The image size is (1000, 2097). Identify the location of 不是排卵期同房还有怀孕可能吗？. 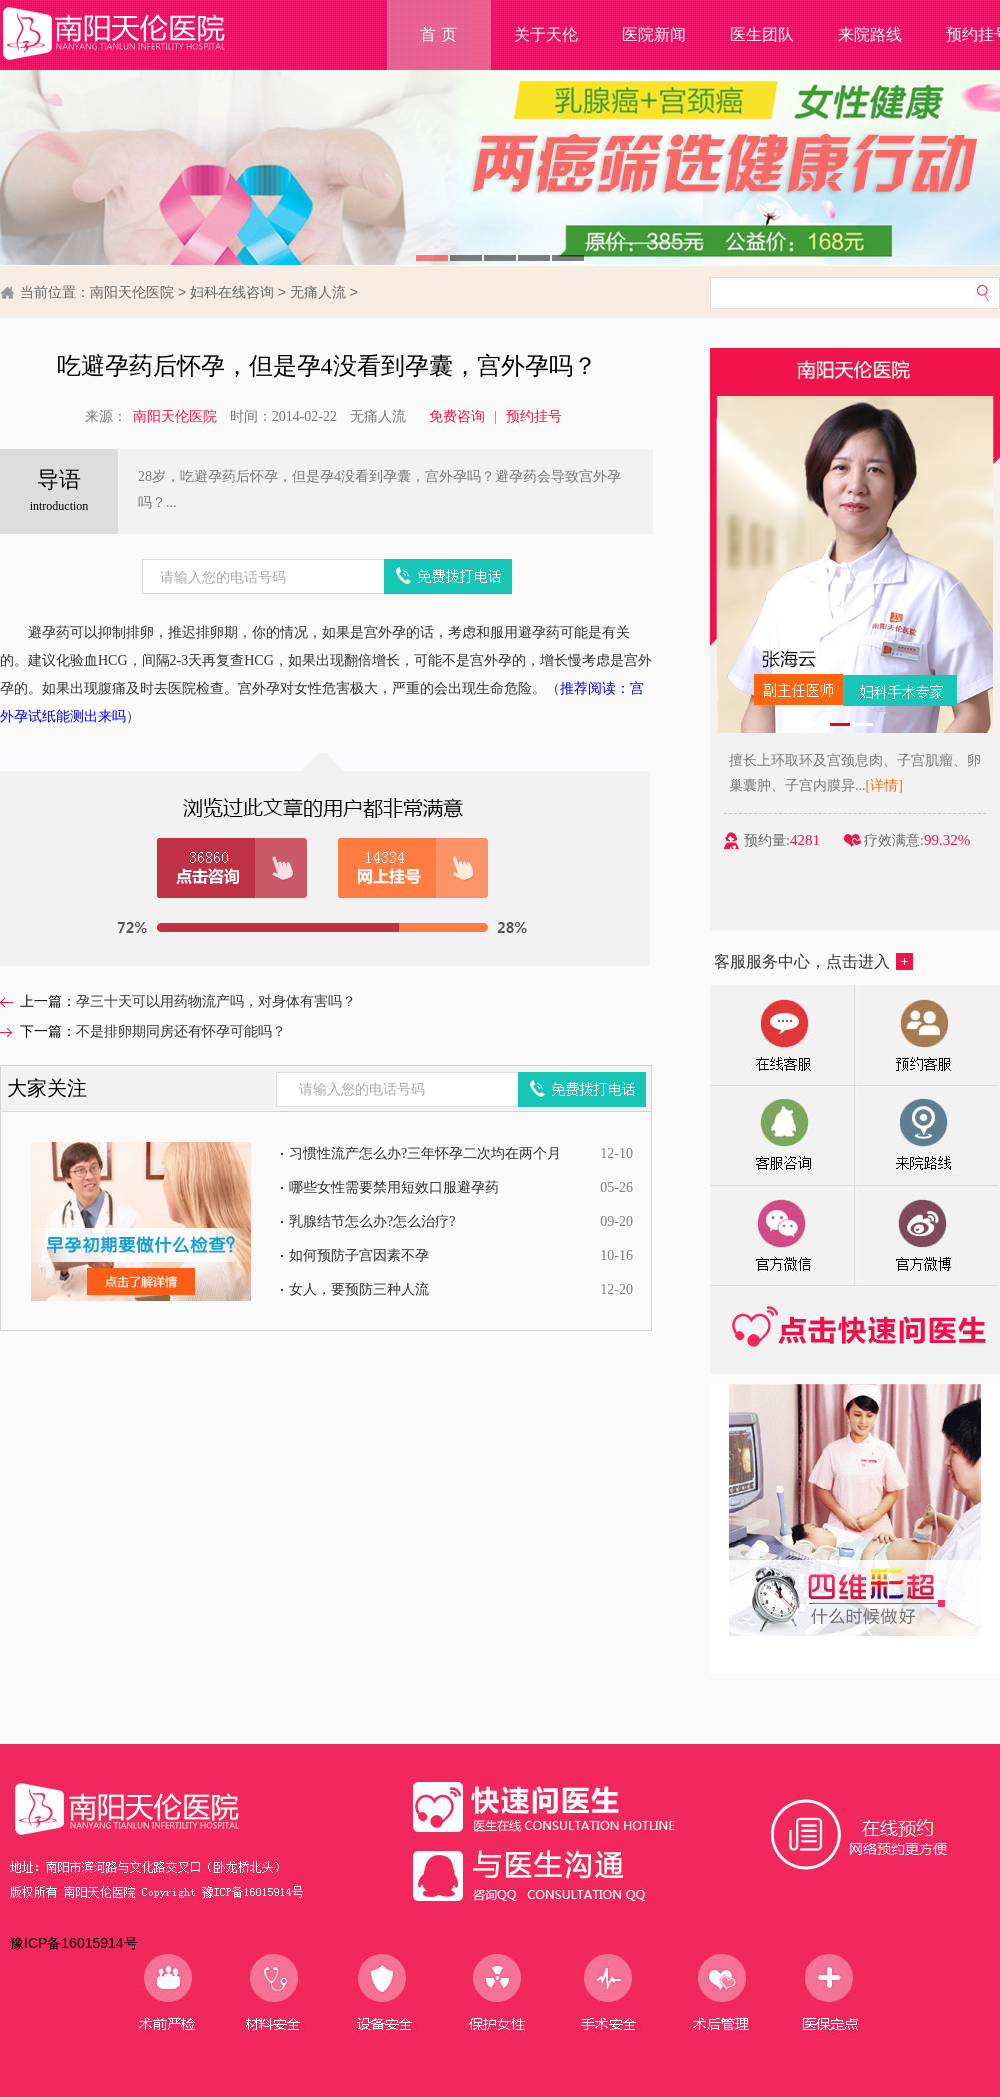
(181, 1031).